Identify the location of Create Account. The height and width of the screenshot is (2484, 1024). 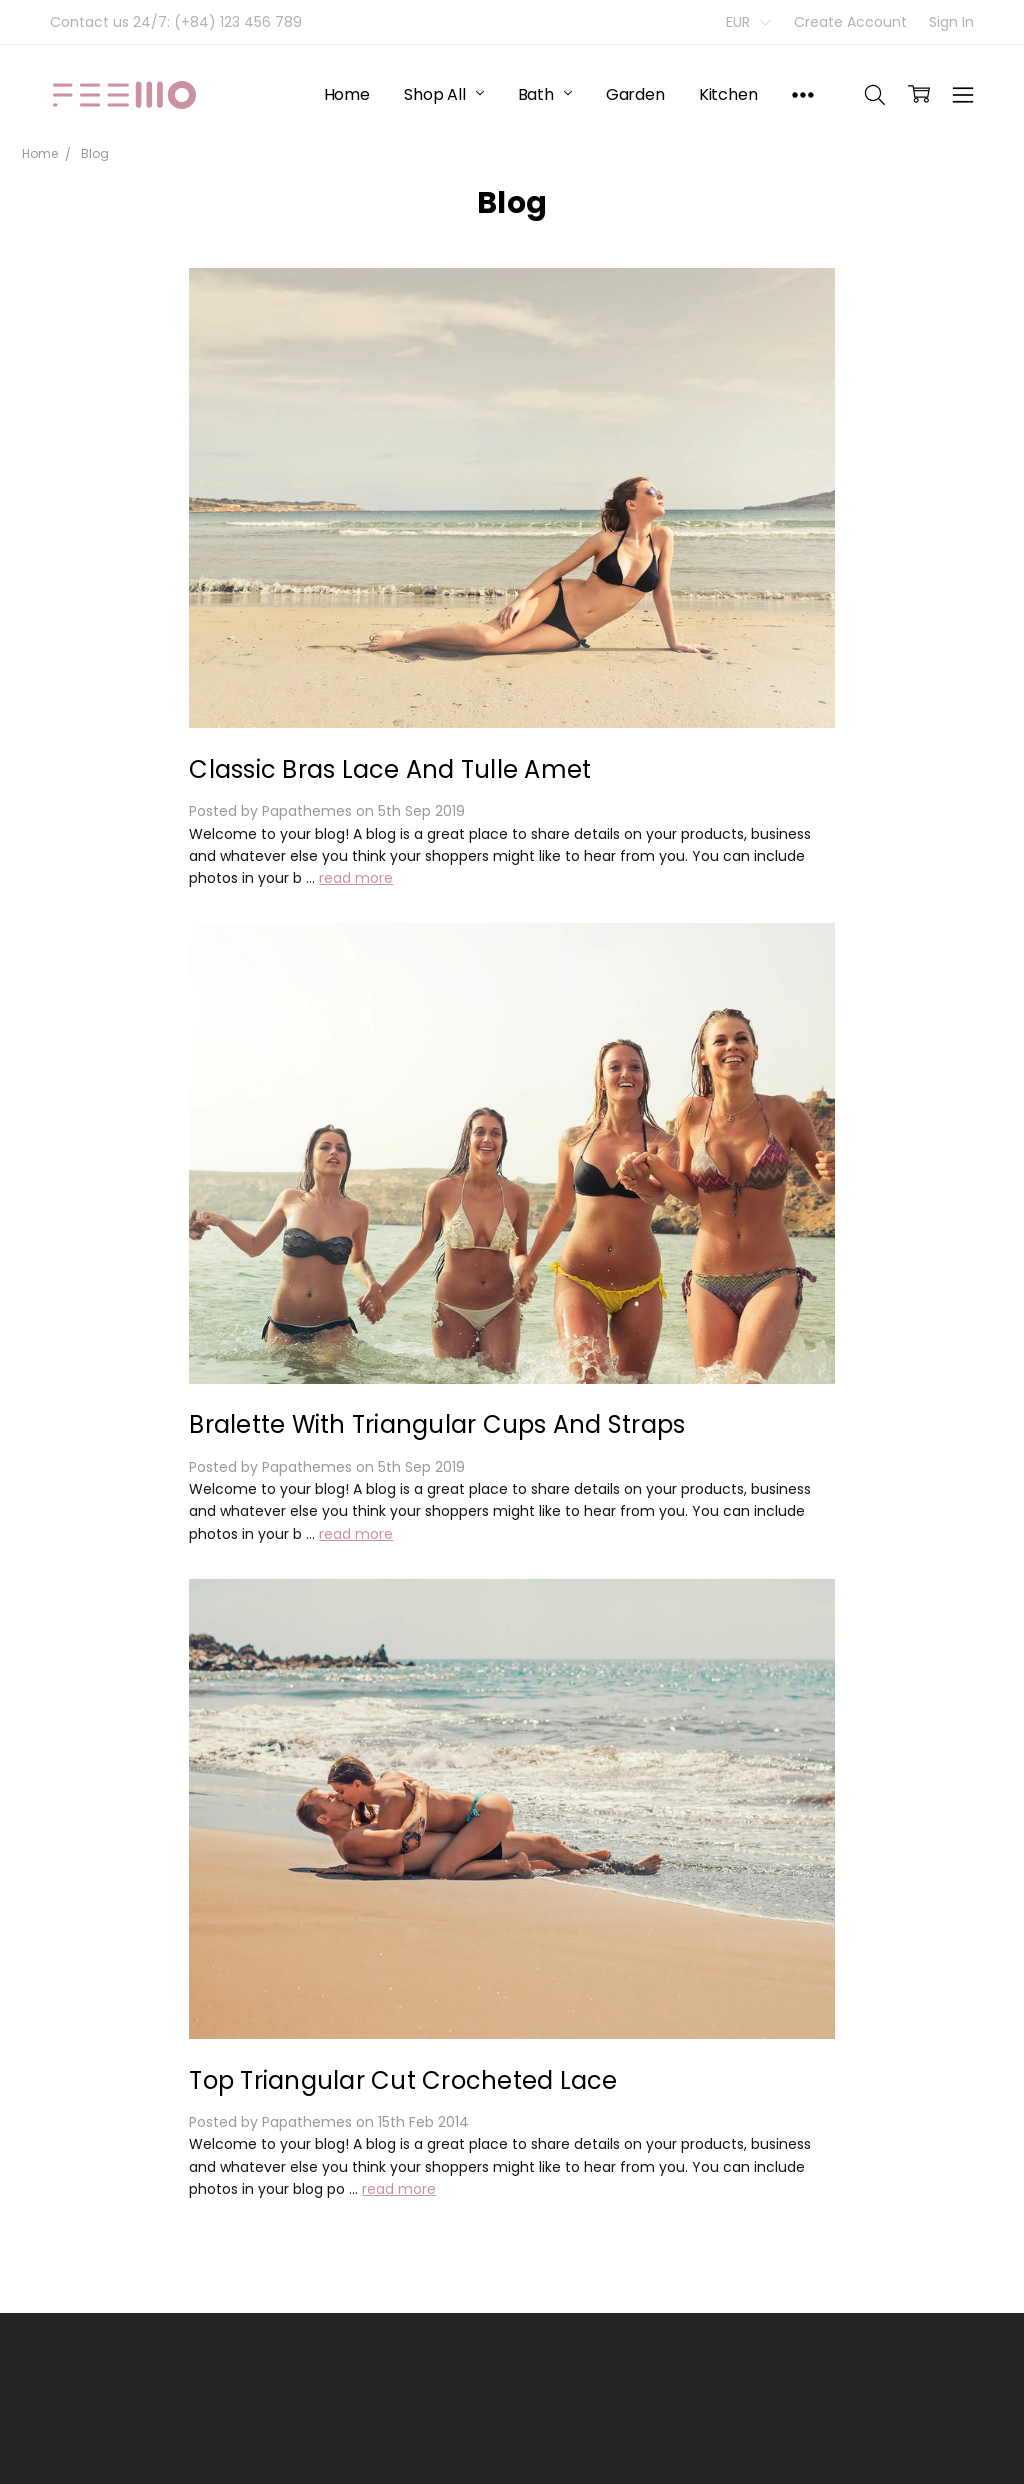
(850, 22).